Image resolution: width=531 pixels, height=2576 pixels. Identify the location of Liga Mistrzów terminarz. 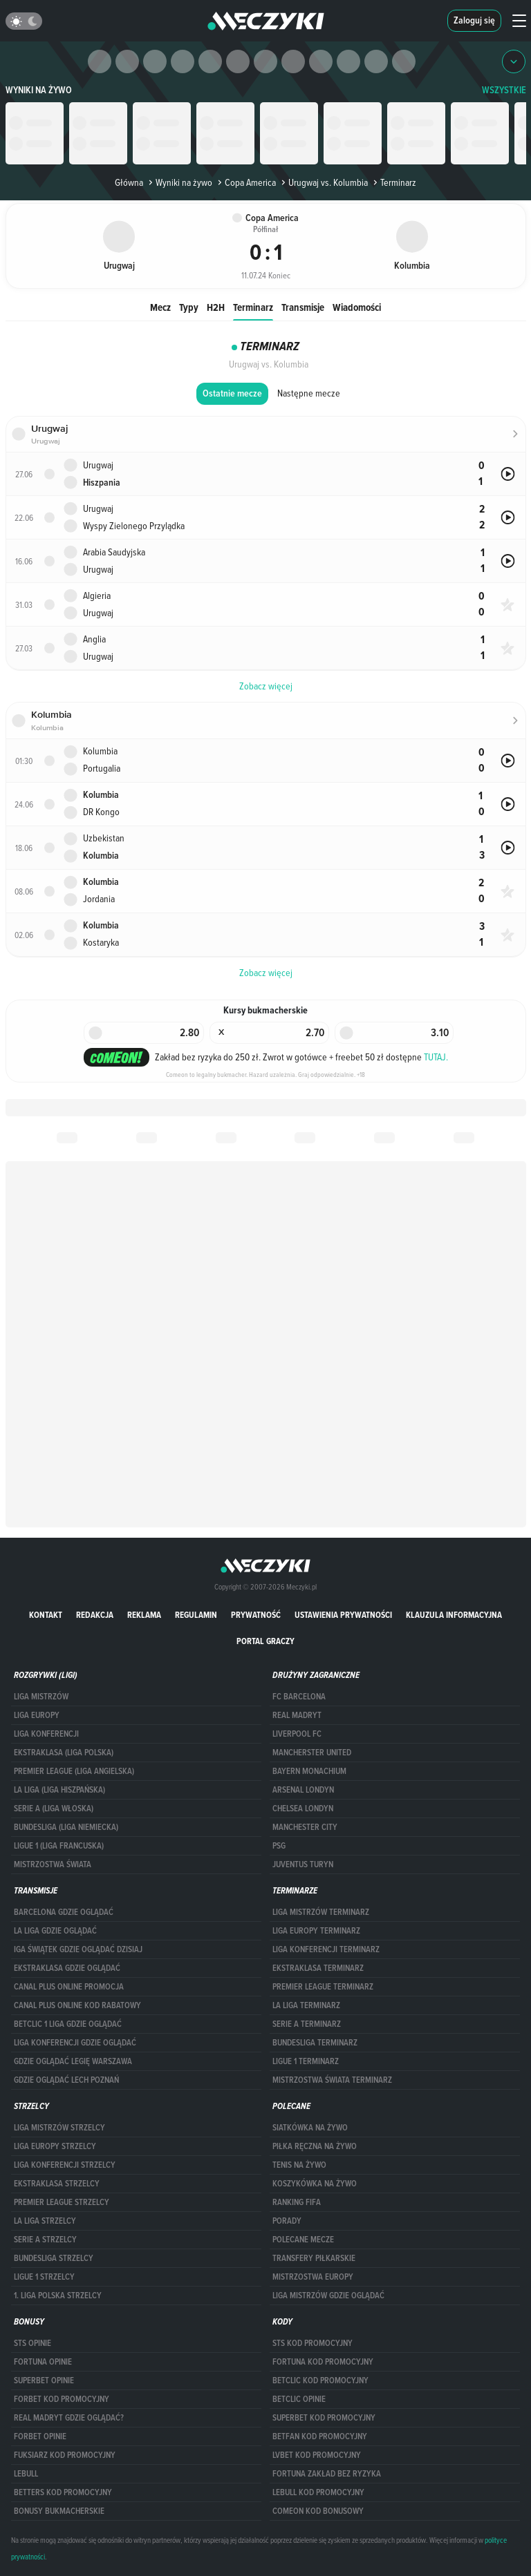
(320, 1912).